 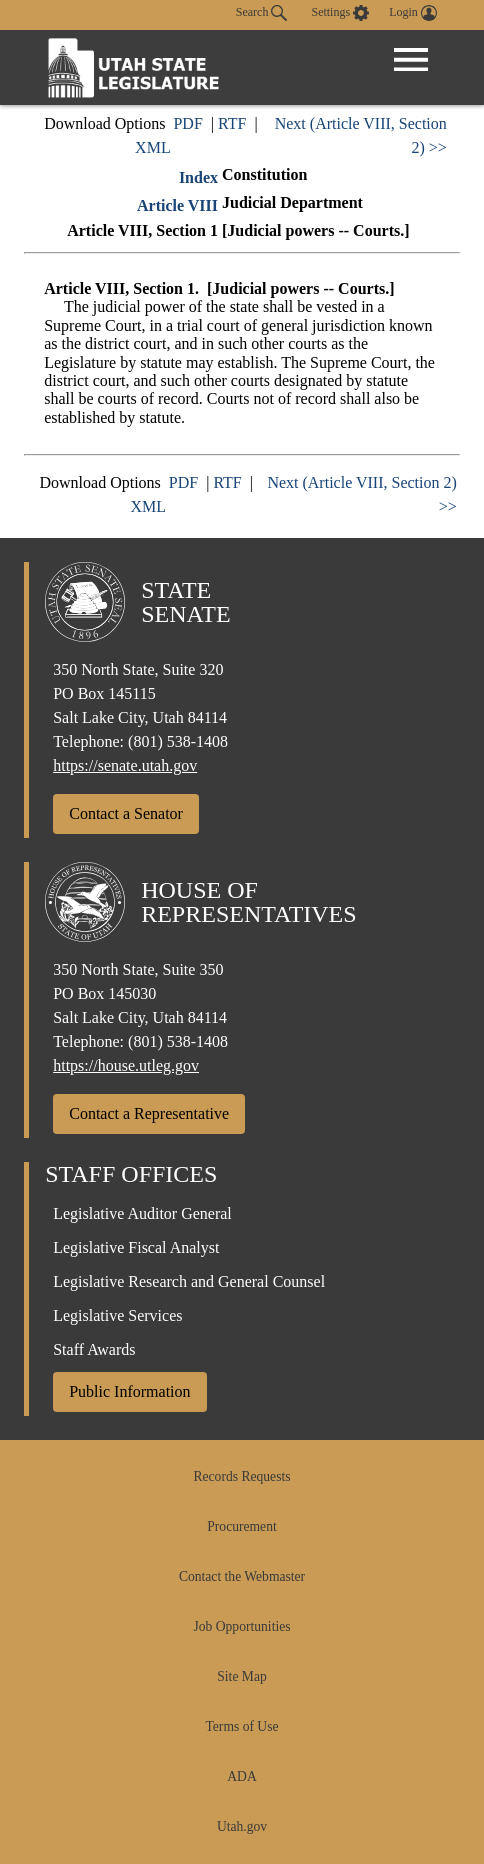 What do you see at coordinates (153, 147) in the screenshot?
I see `XML` at bounding box center [153, 147].